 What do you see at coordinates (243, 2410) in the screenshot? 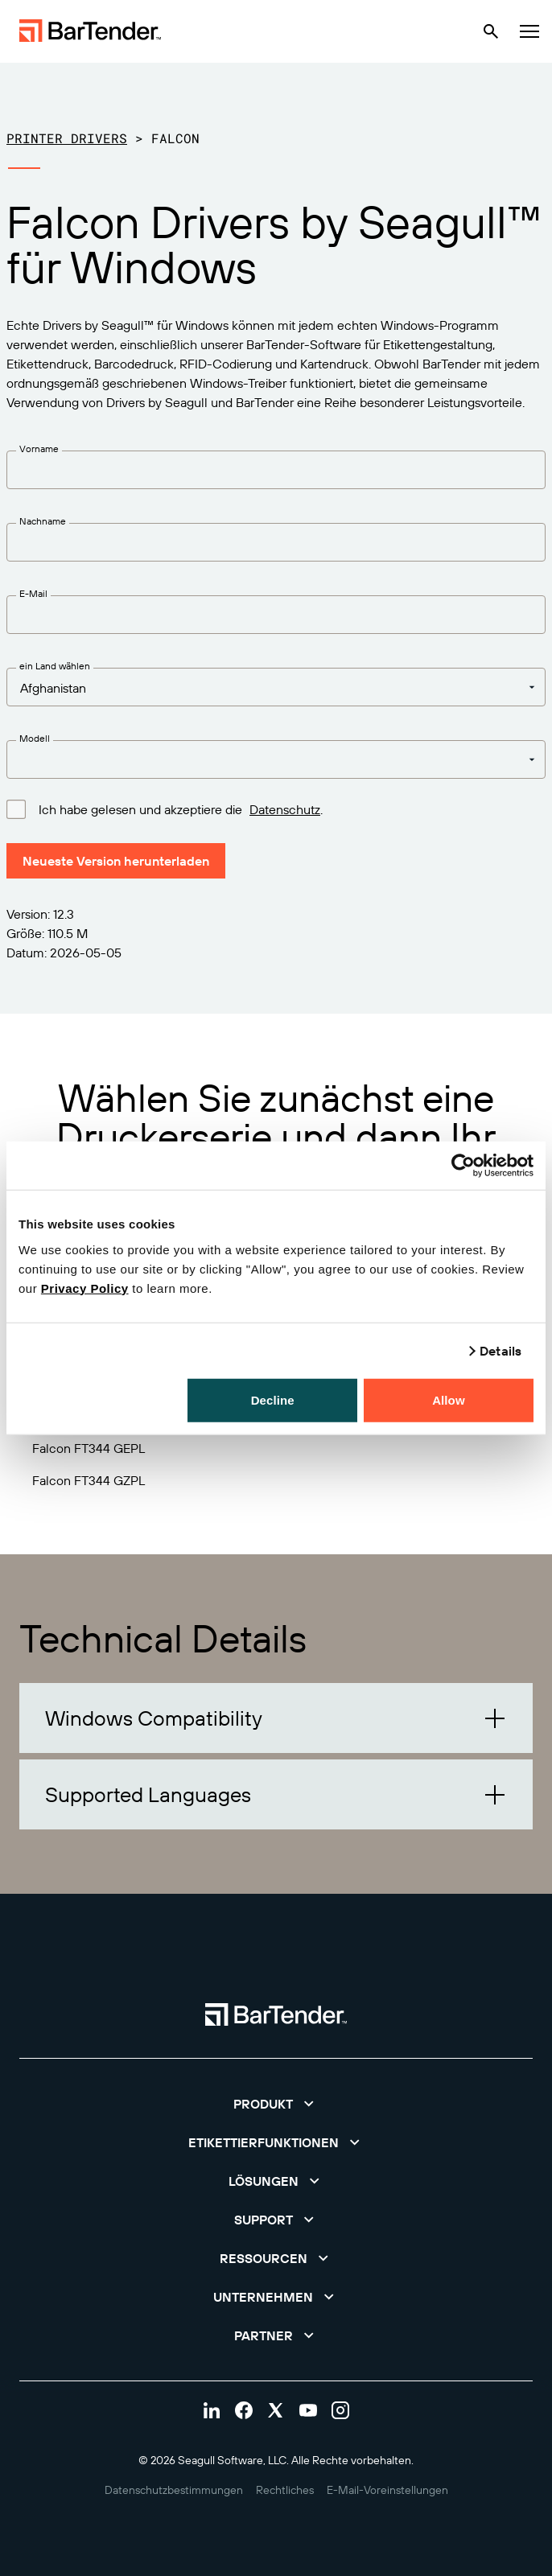
I see `[Visit Bartender on facebook]` at bounding box center [243, 2410].